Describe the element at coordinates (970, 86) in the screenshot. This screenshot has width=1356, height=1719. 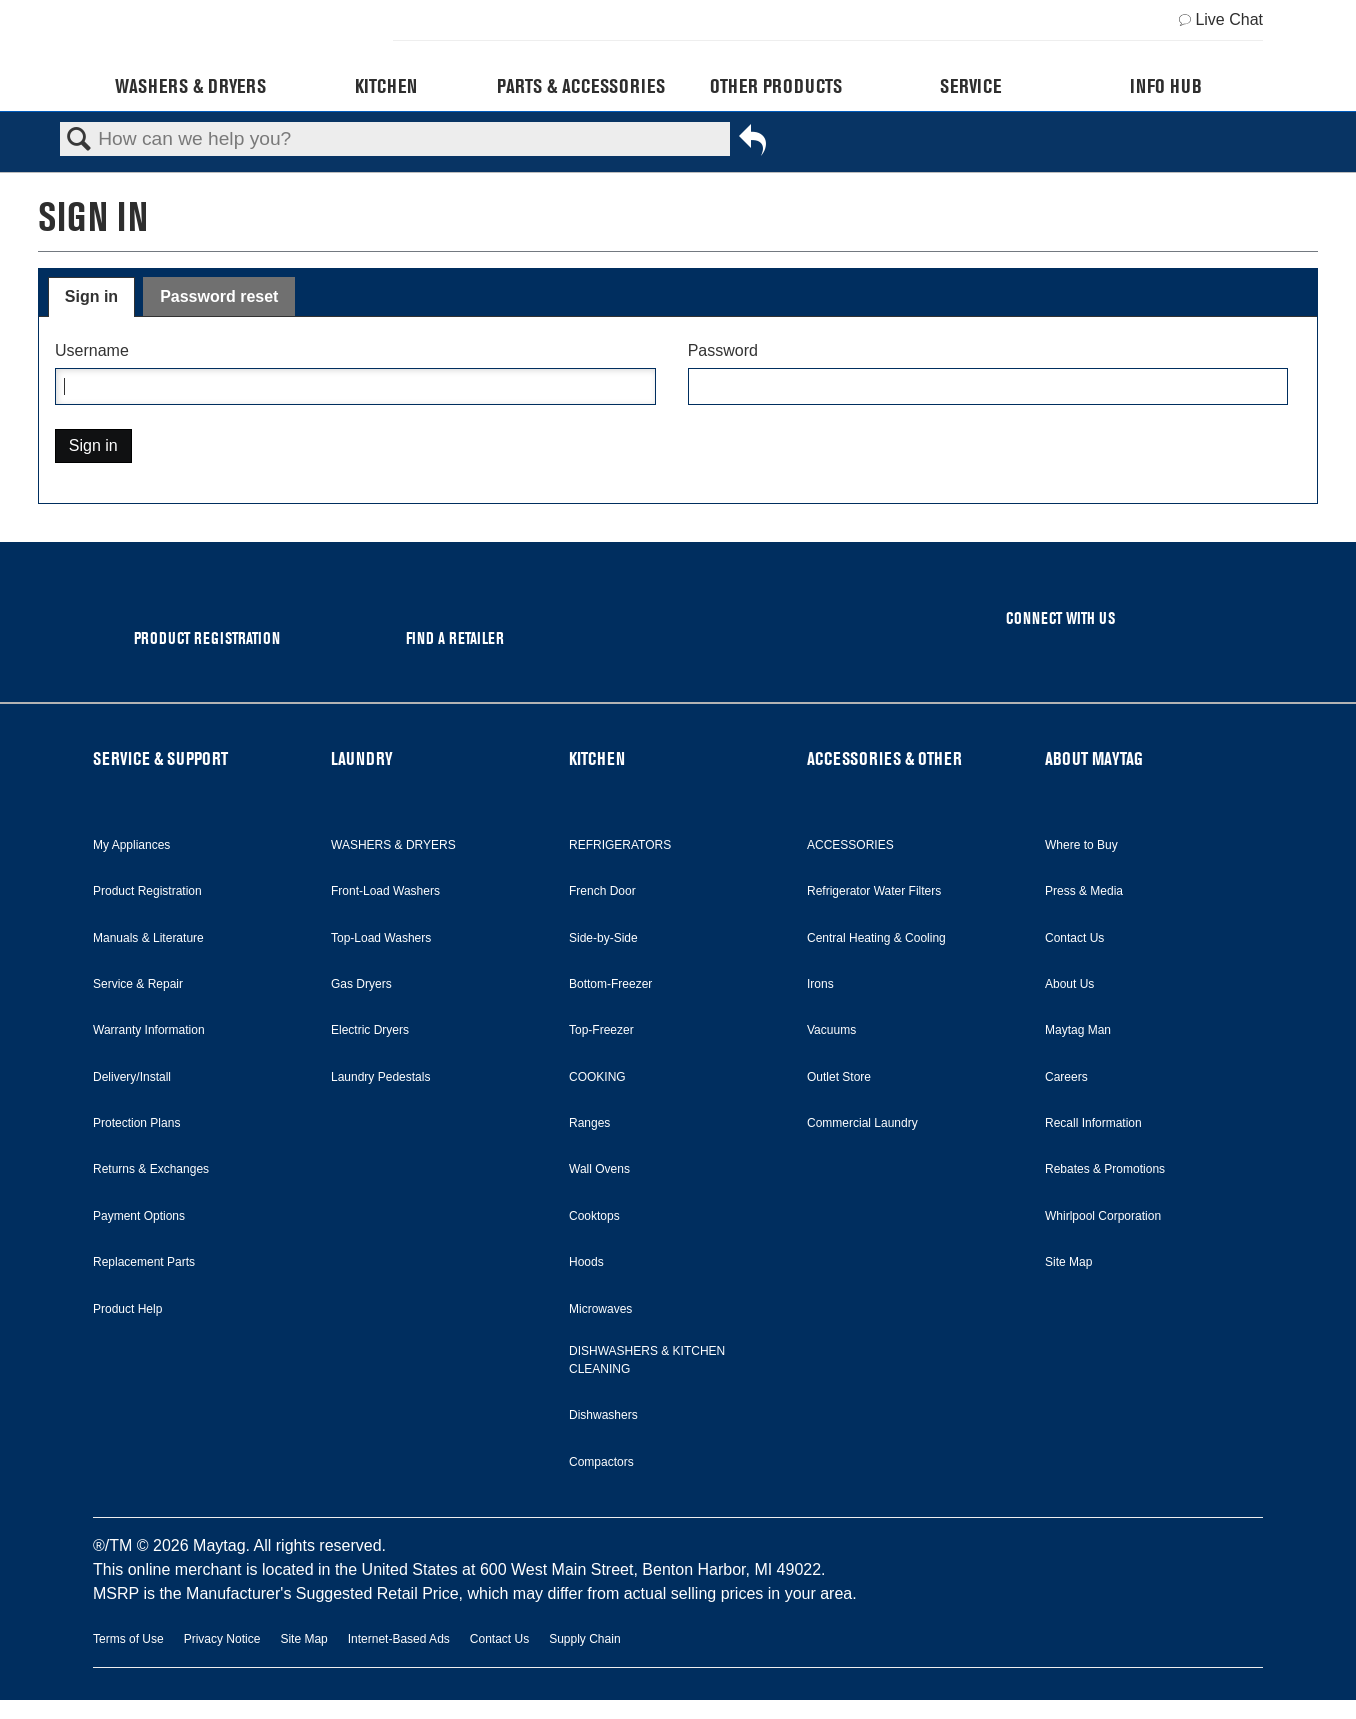
I see `Service` at that location.